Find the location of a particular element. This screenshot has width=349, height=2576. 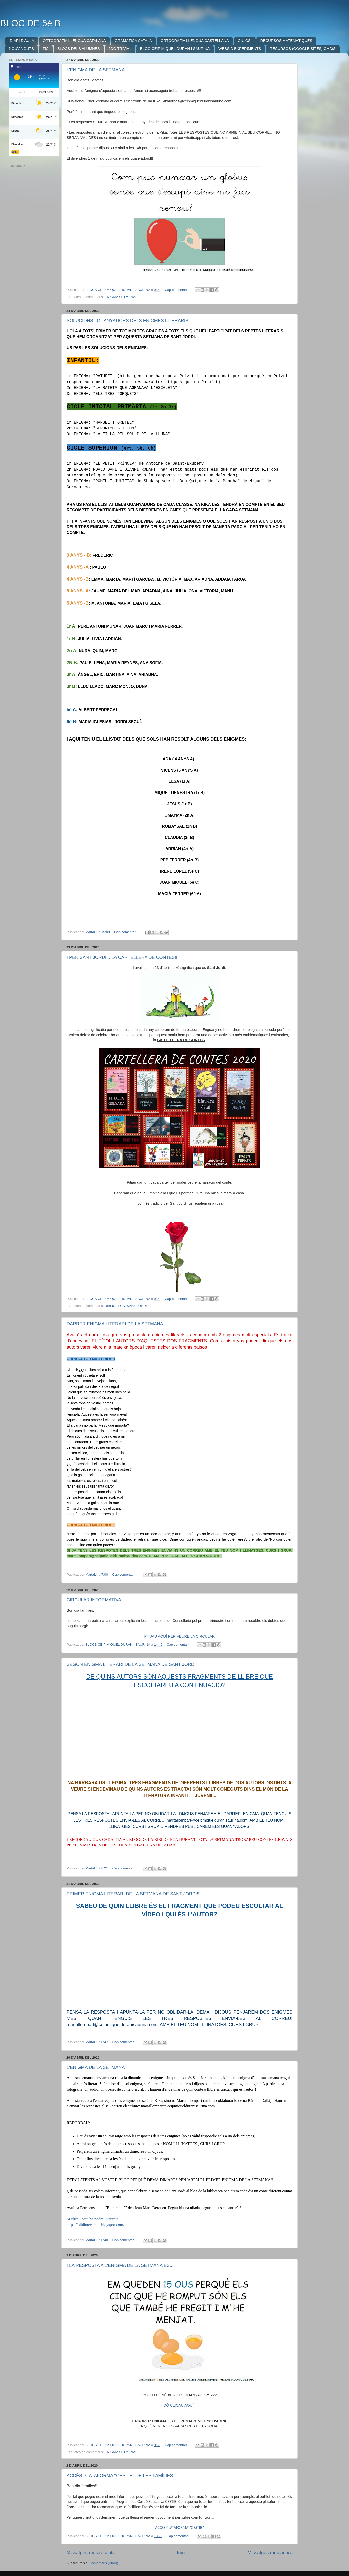

BIBLIOTECA is located at coordinates (115, 1306).